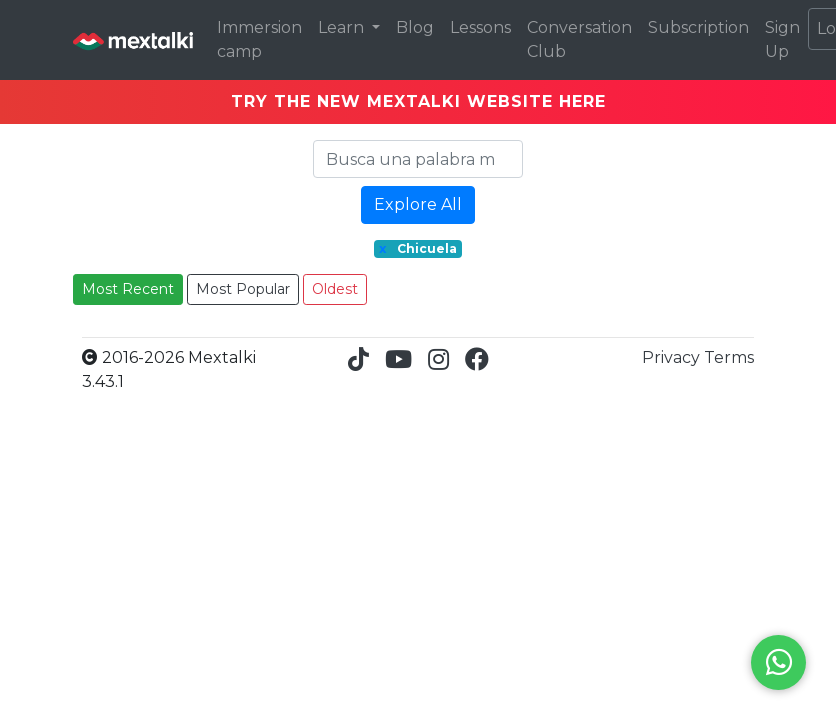  What do you see at coordinates (579, 39) in the screenshot?
I see `Conversation Club` at bounding box center [579, 39].